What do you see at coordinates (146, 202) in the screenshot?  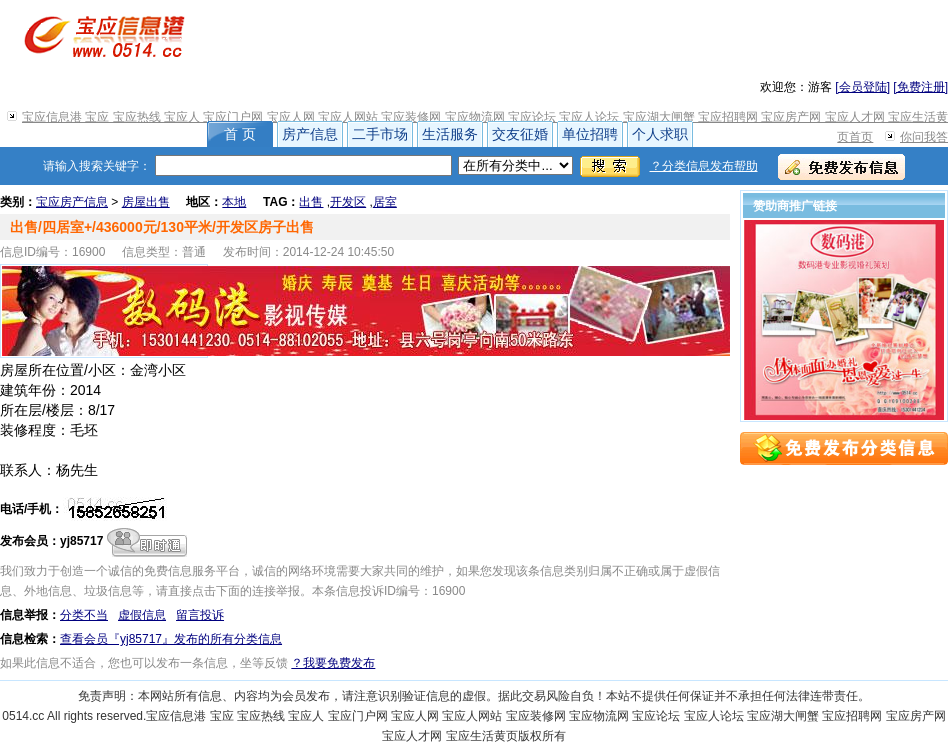 I see `房屋出售` at bounding box center [146, 202].